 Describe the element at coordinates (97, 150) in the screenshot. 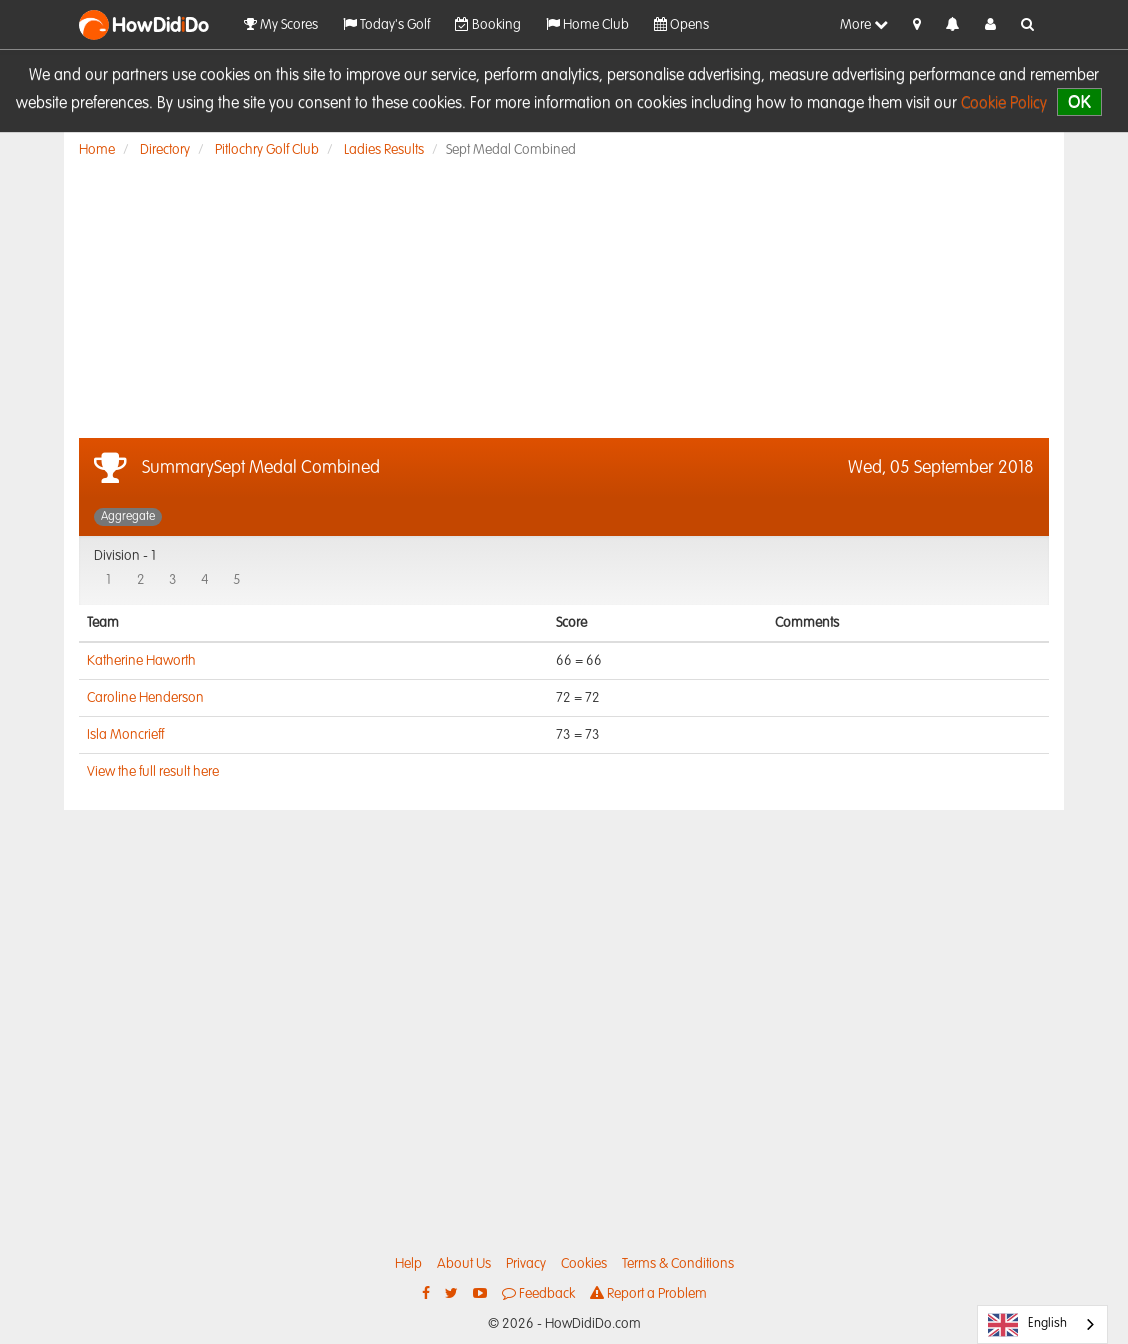

I see `Home` at that location.